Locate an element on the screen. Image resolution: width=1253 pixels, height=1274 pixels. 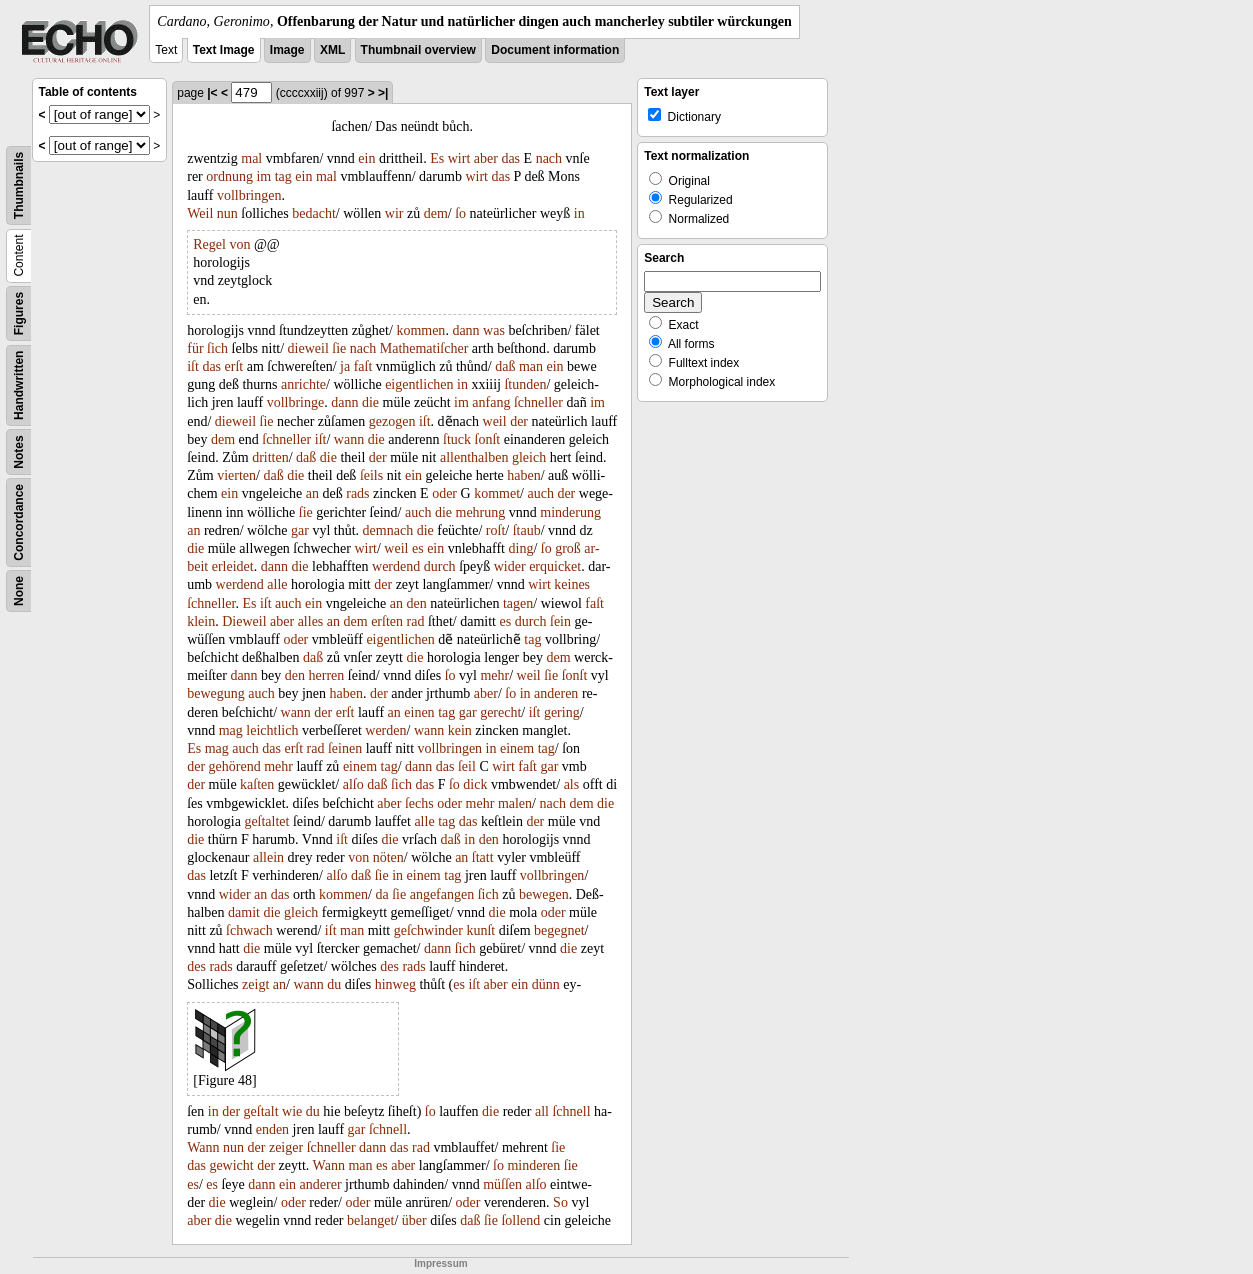
Es is located at coordinates (437, 158).